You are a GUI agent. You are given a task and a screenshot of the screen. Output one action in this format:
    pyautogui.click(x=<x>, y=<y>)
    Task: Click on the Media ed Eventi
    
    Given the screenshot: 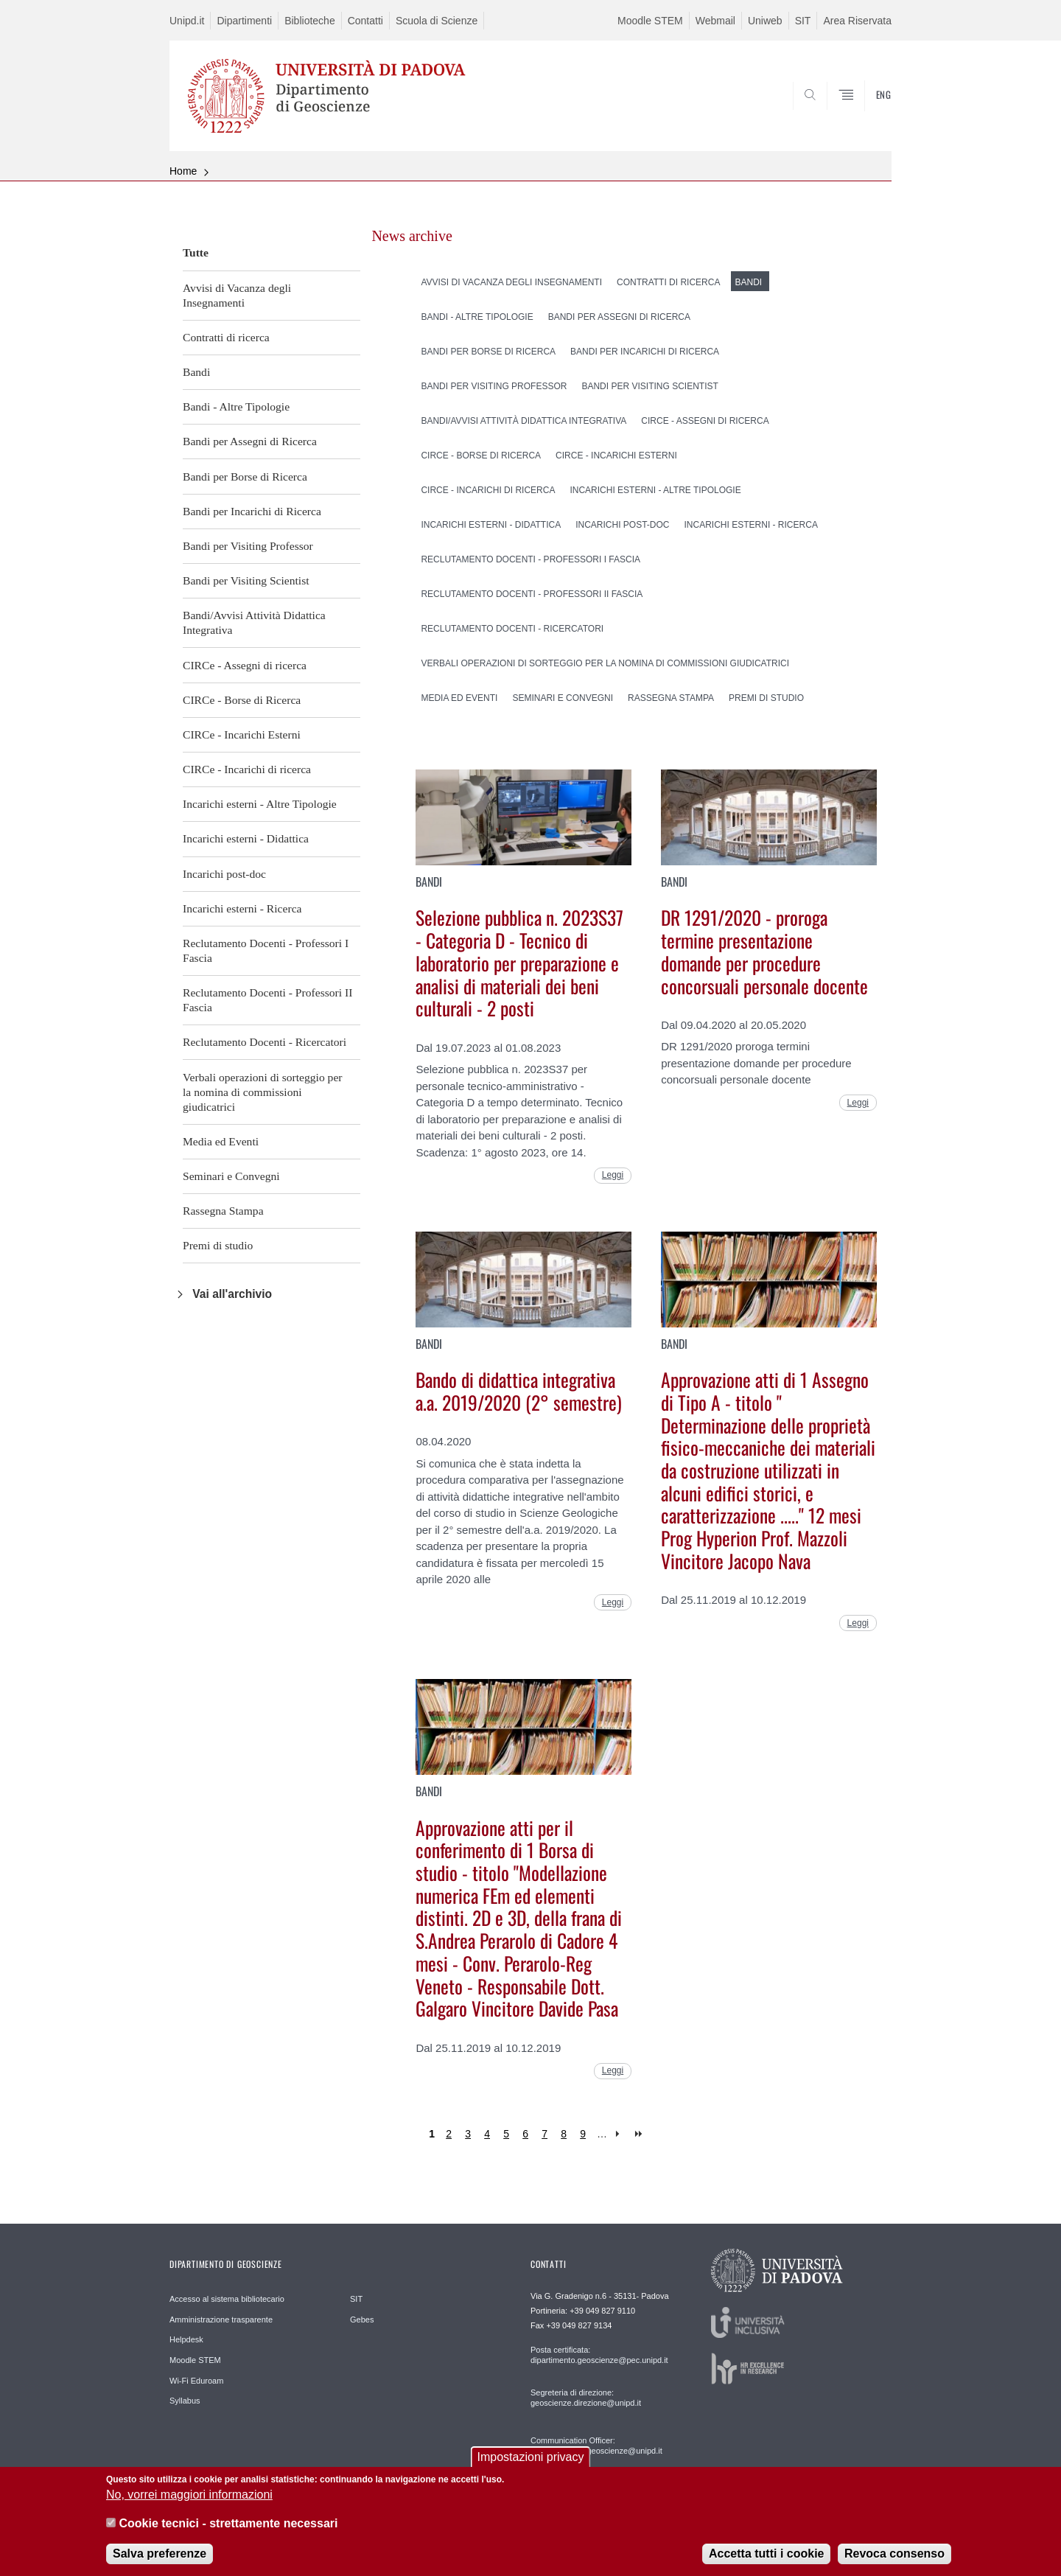 What is the action you would take?
    pyautogui.click(x=221, y=1141)
    